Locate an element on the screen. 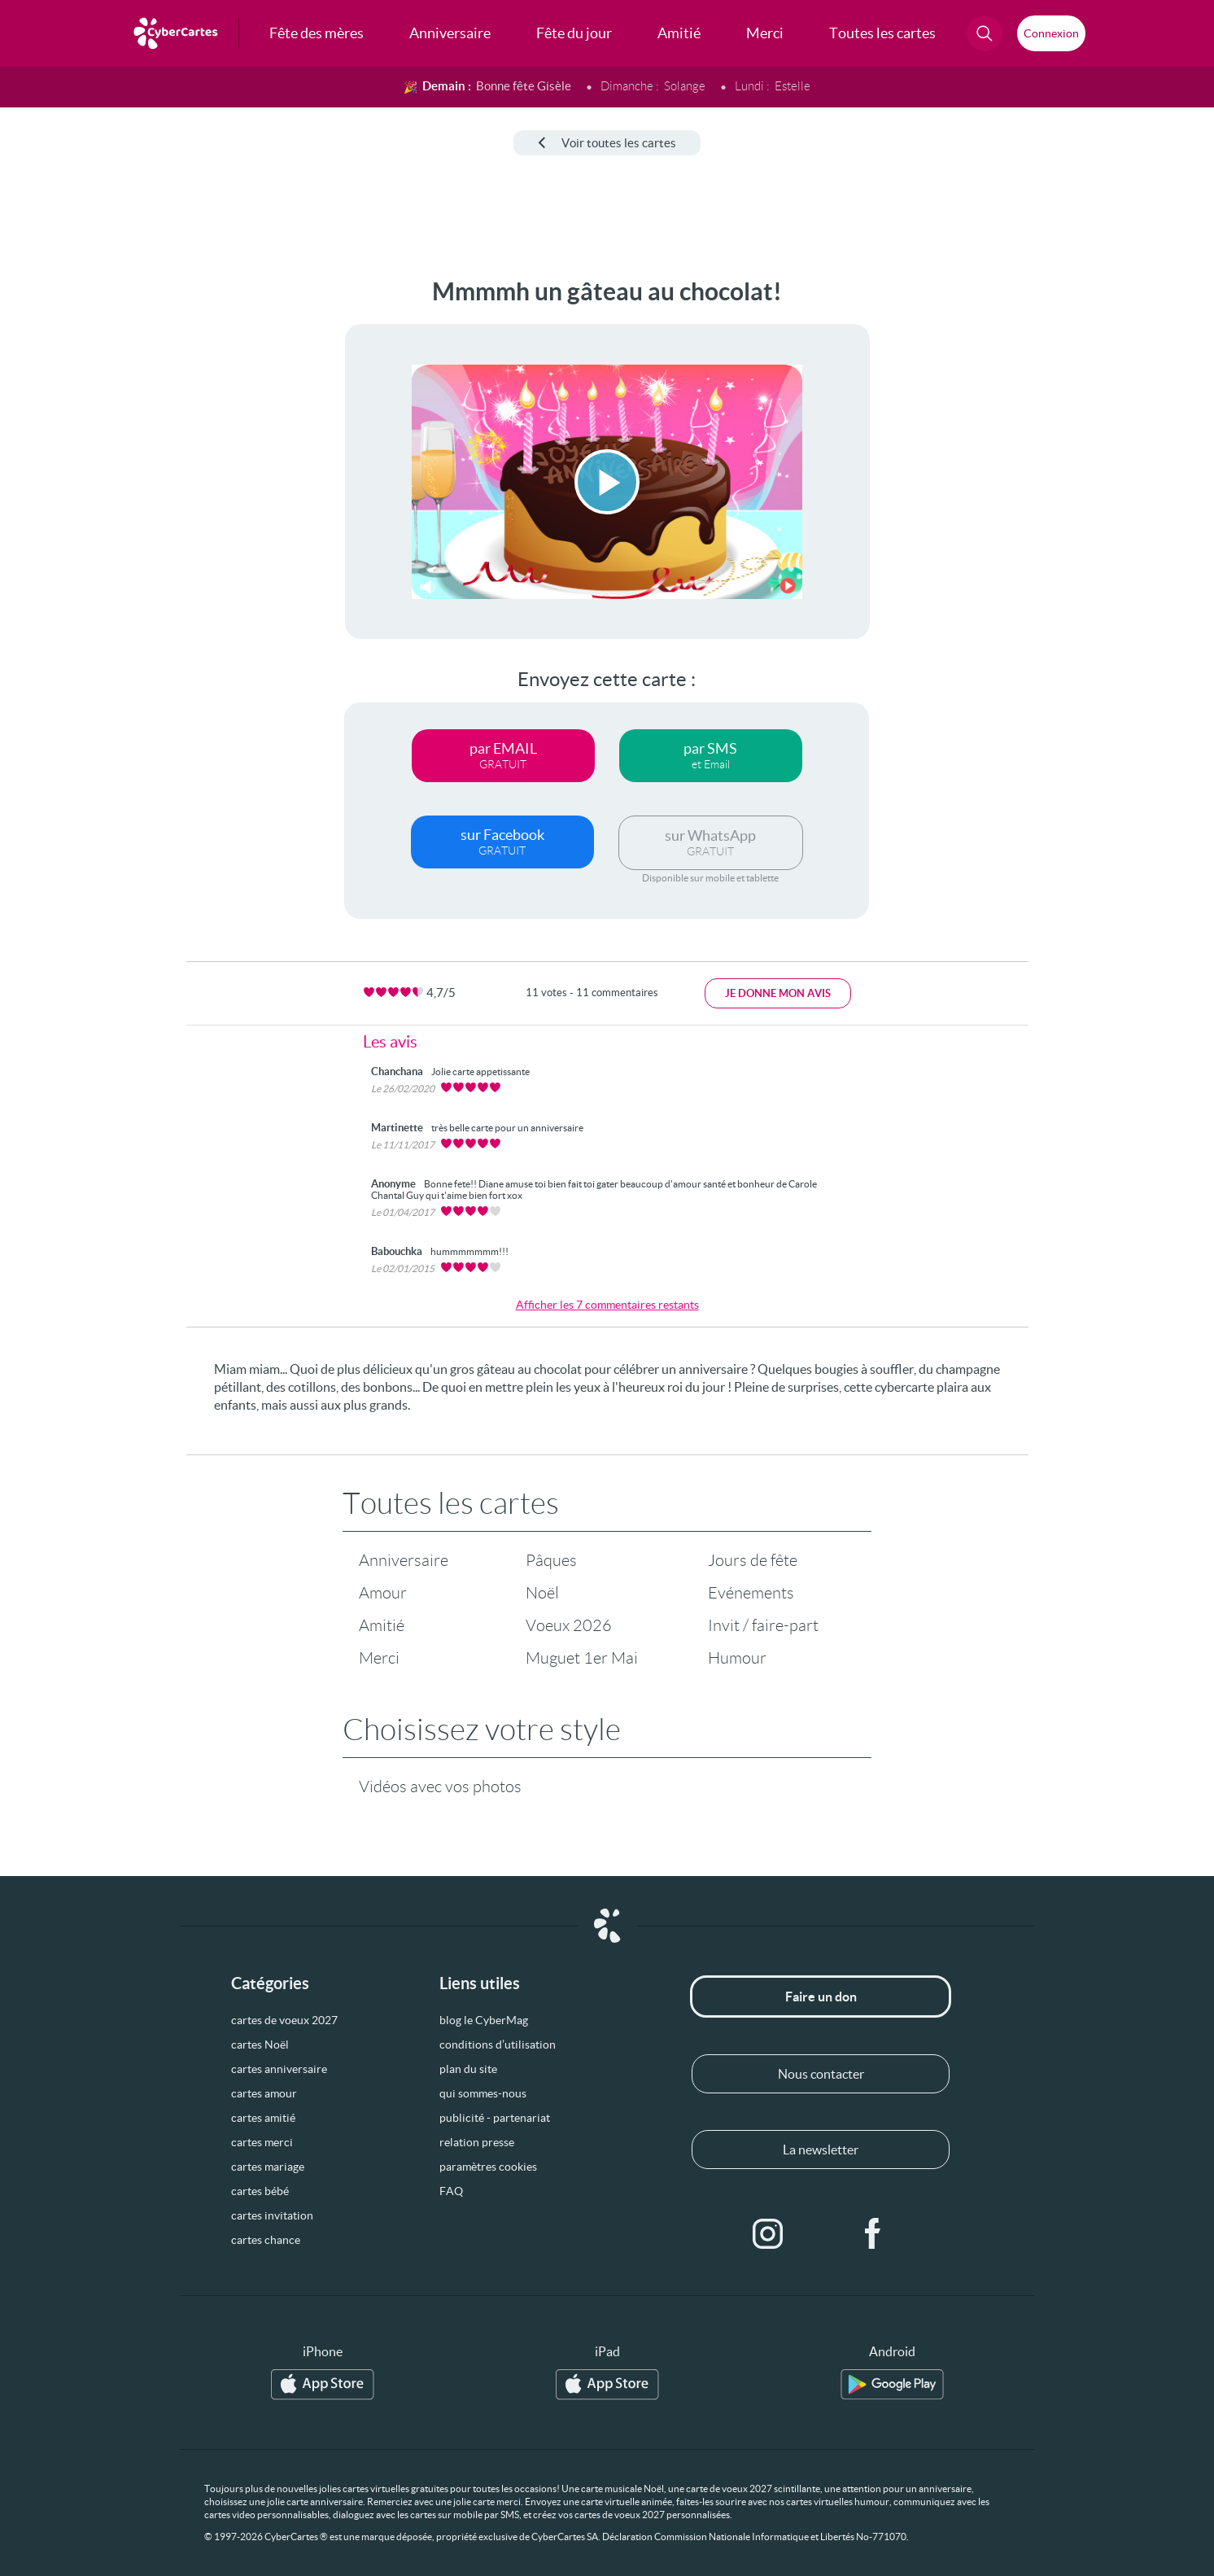 The width and height of the screenshot is (1214, 2576). Vidéos avec vos photos is located at coordinates (440, 1786).